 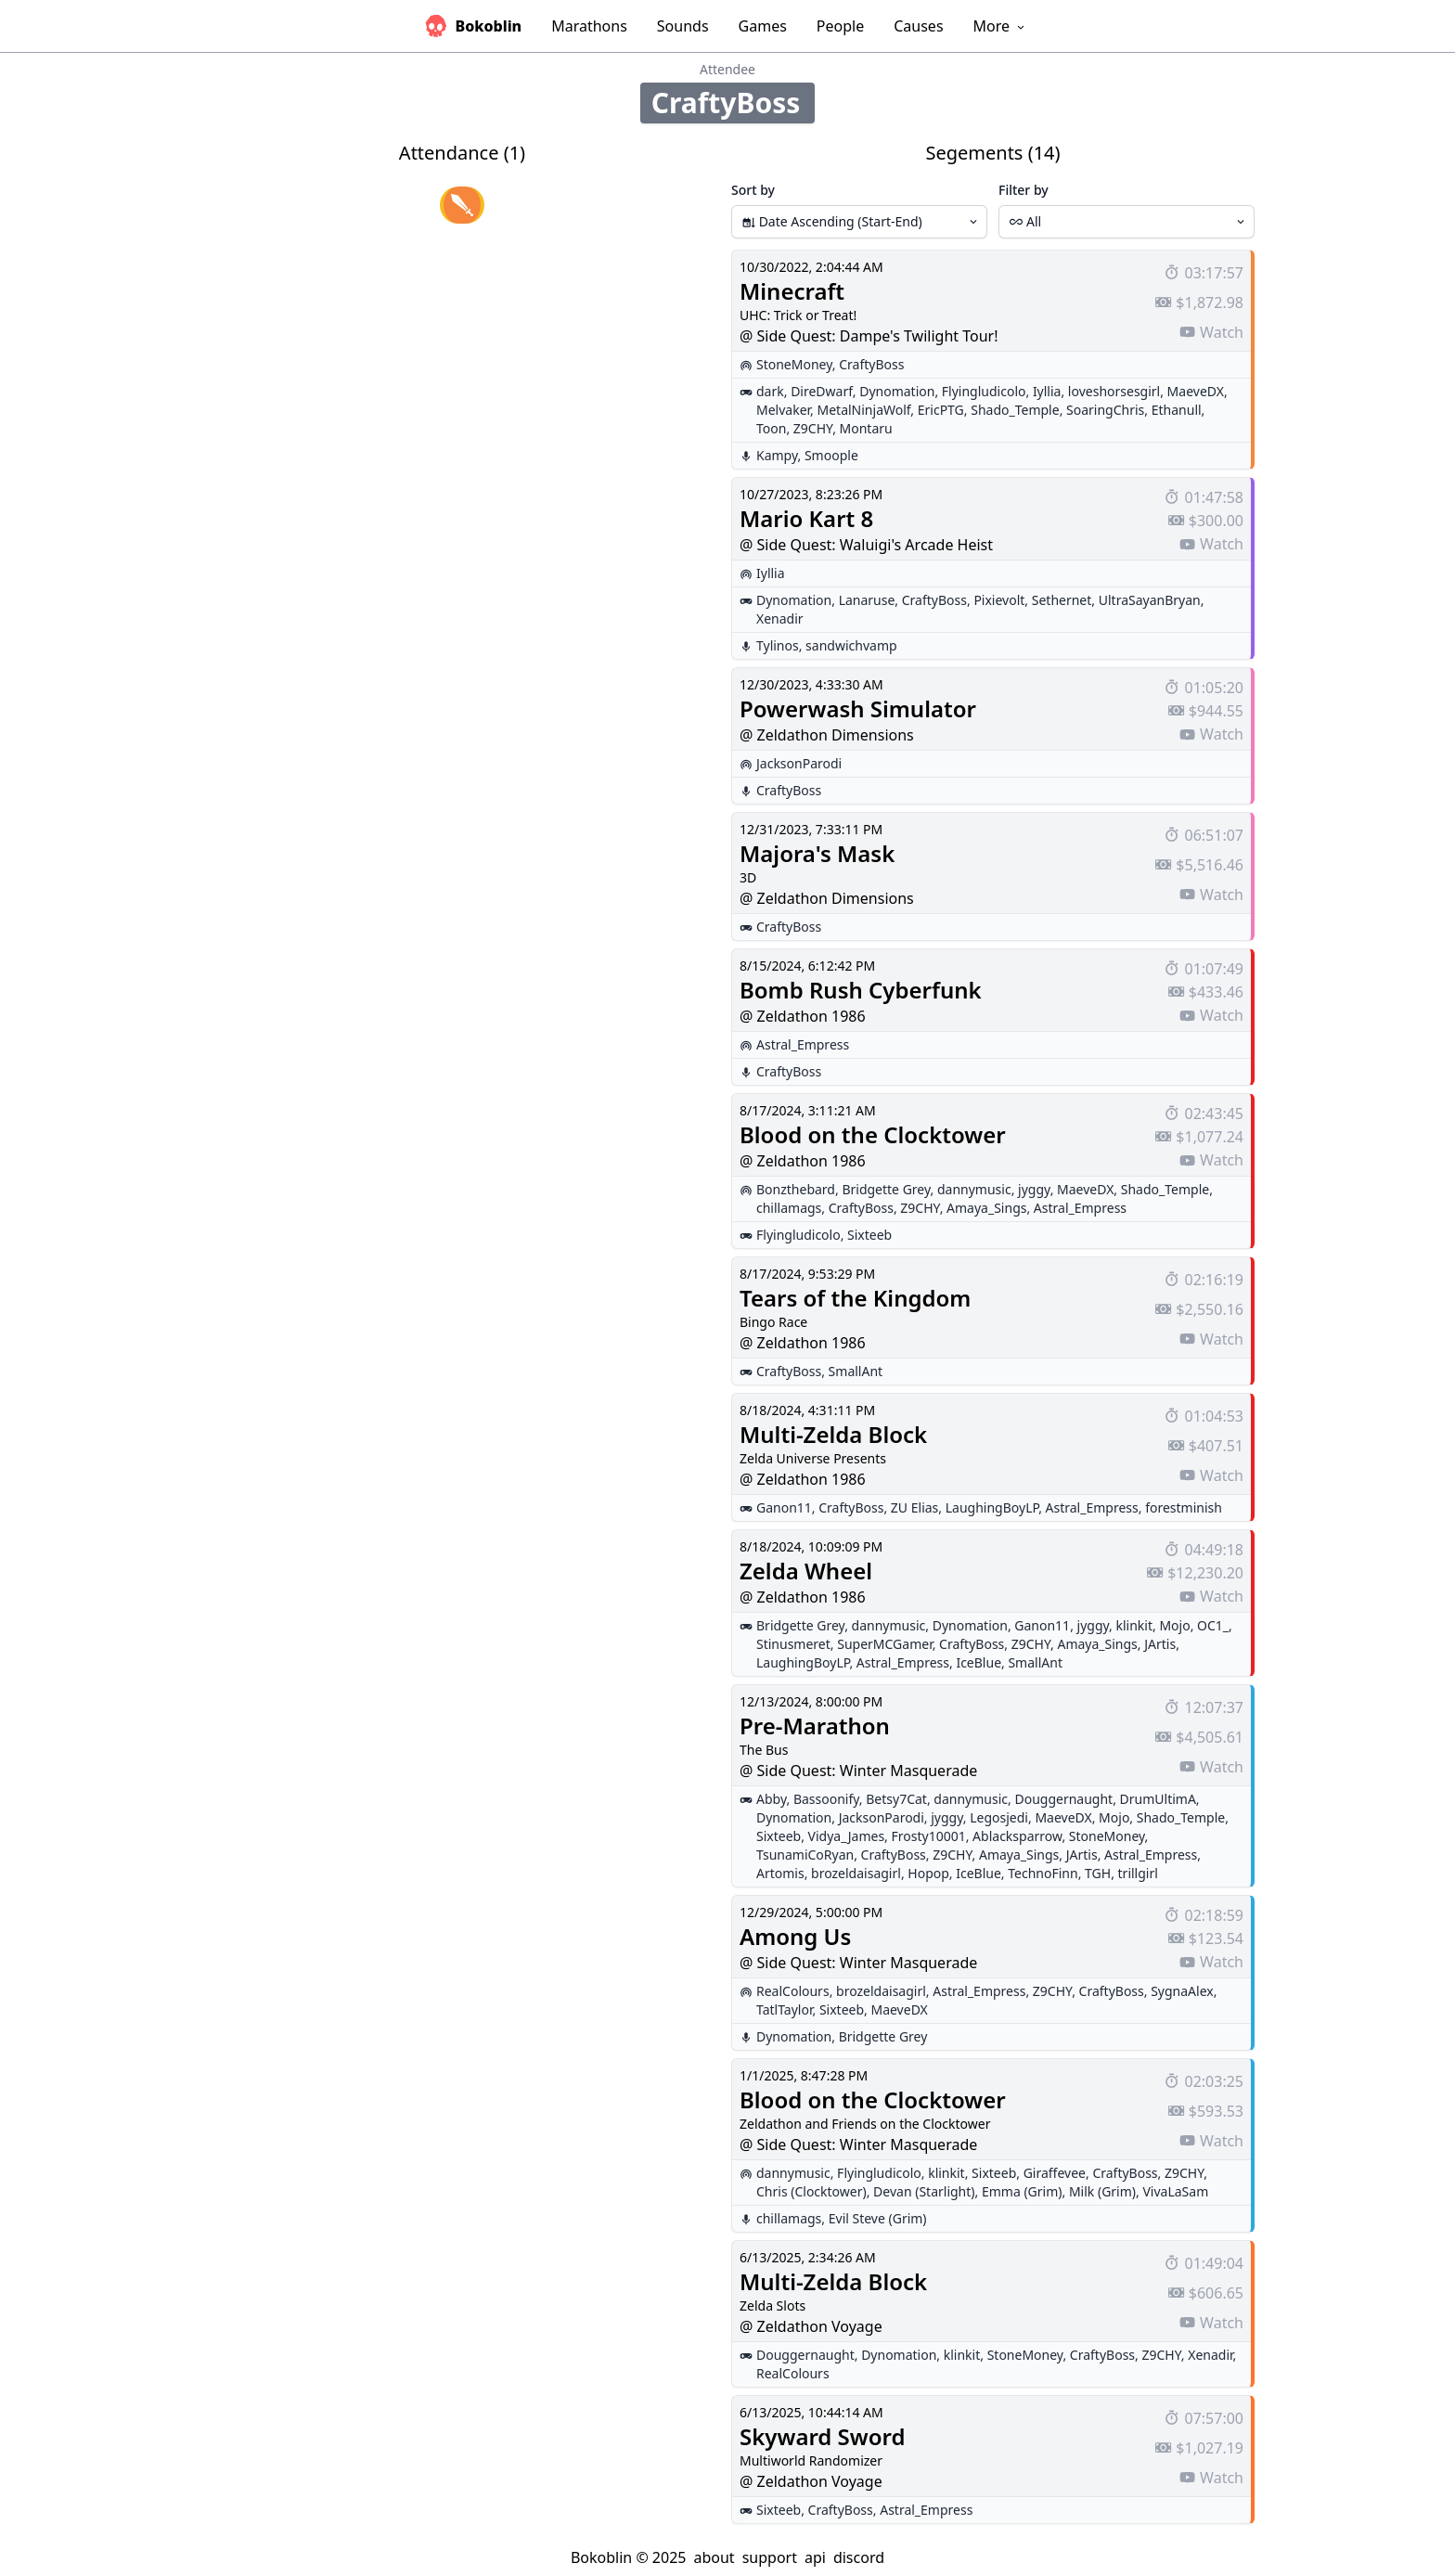 I want to click on Sort by, so click(x=753, y=190).